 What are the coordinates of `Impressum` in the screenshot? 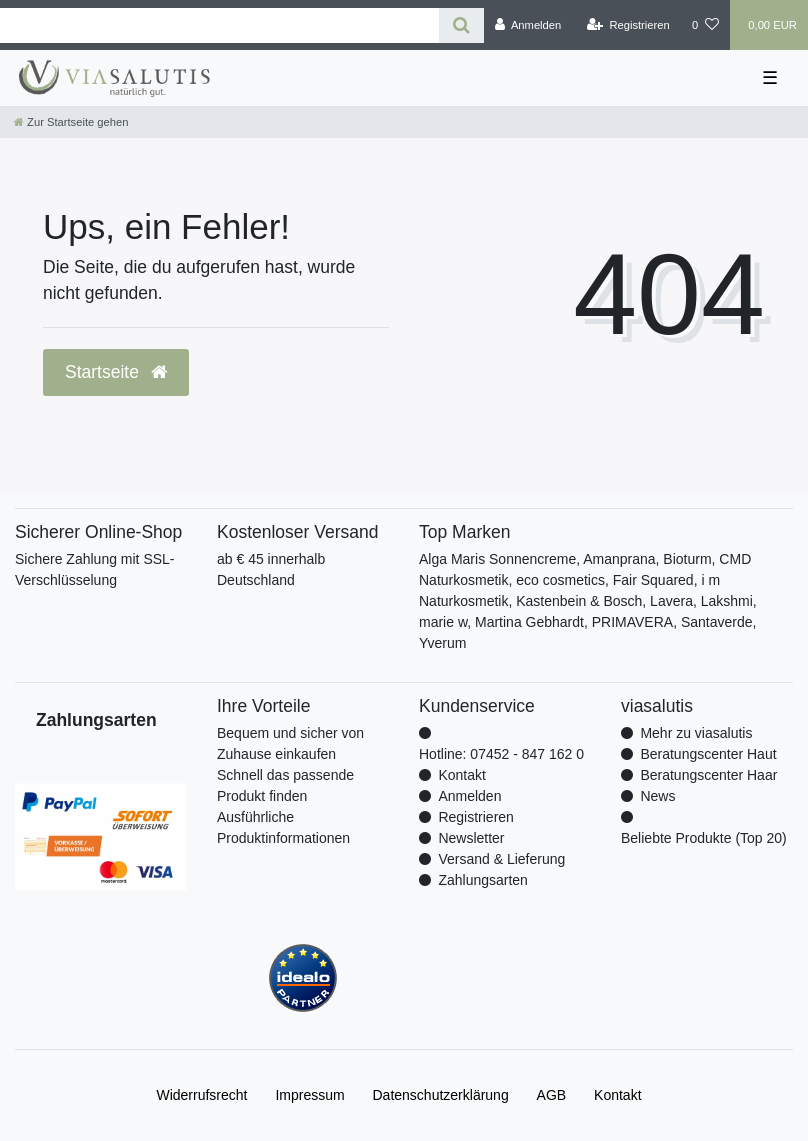 It's located at (309, 1095).